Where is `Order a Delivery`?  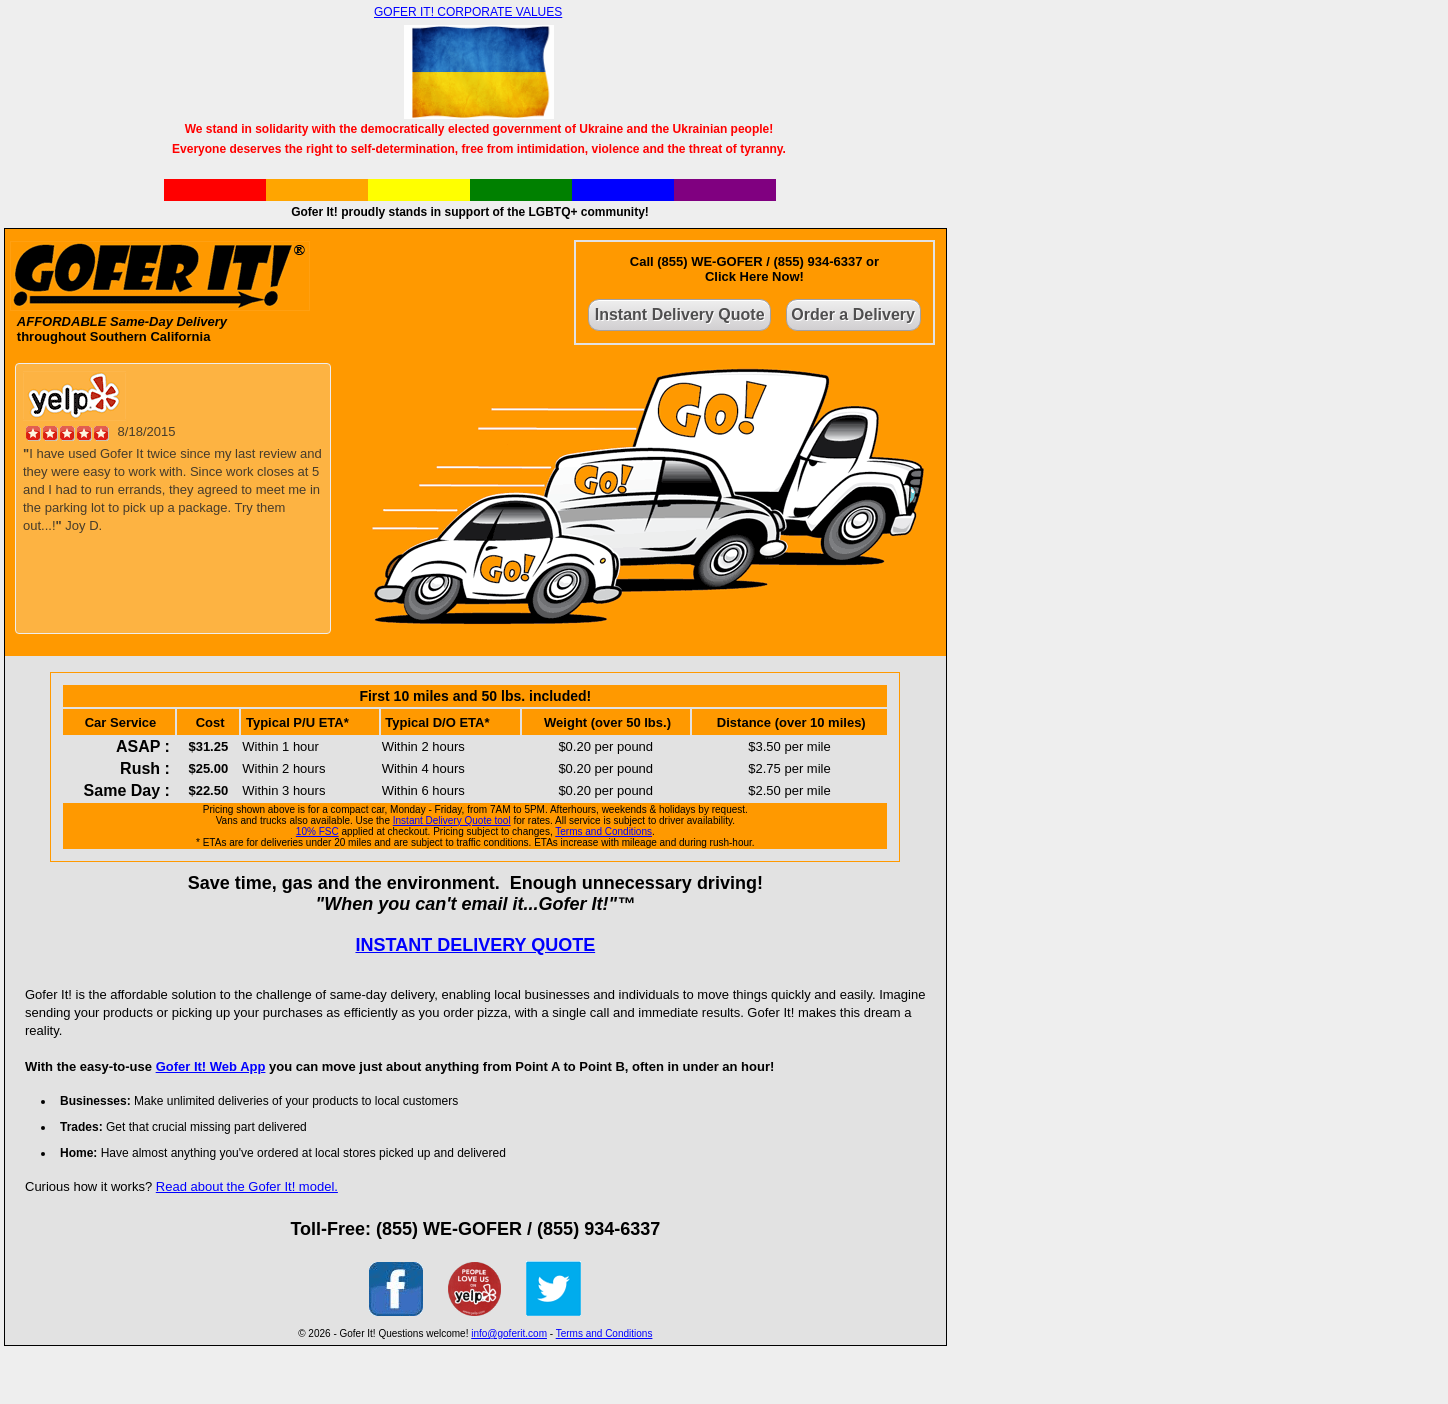 Order a Delivery is located at coordinates (853, 314).